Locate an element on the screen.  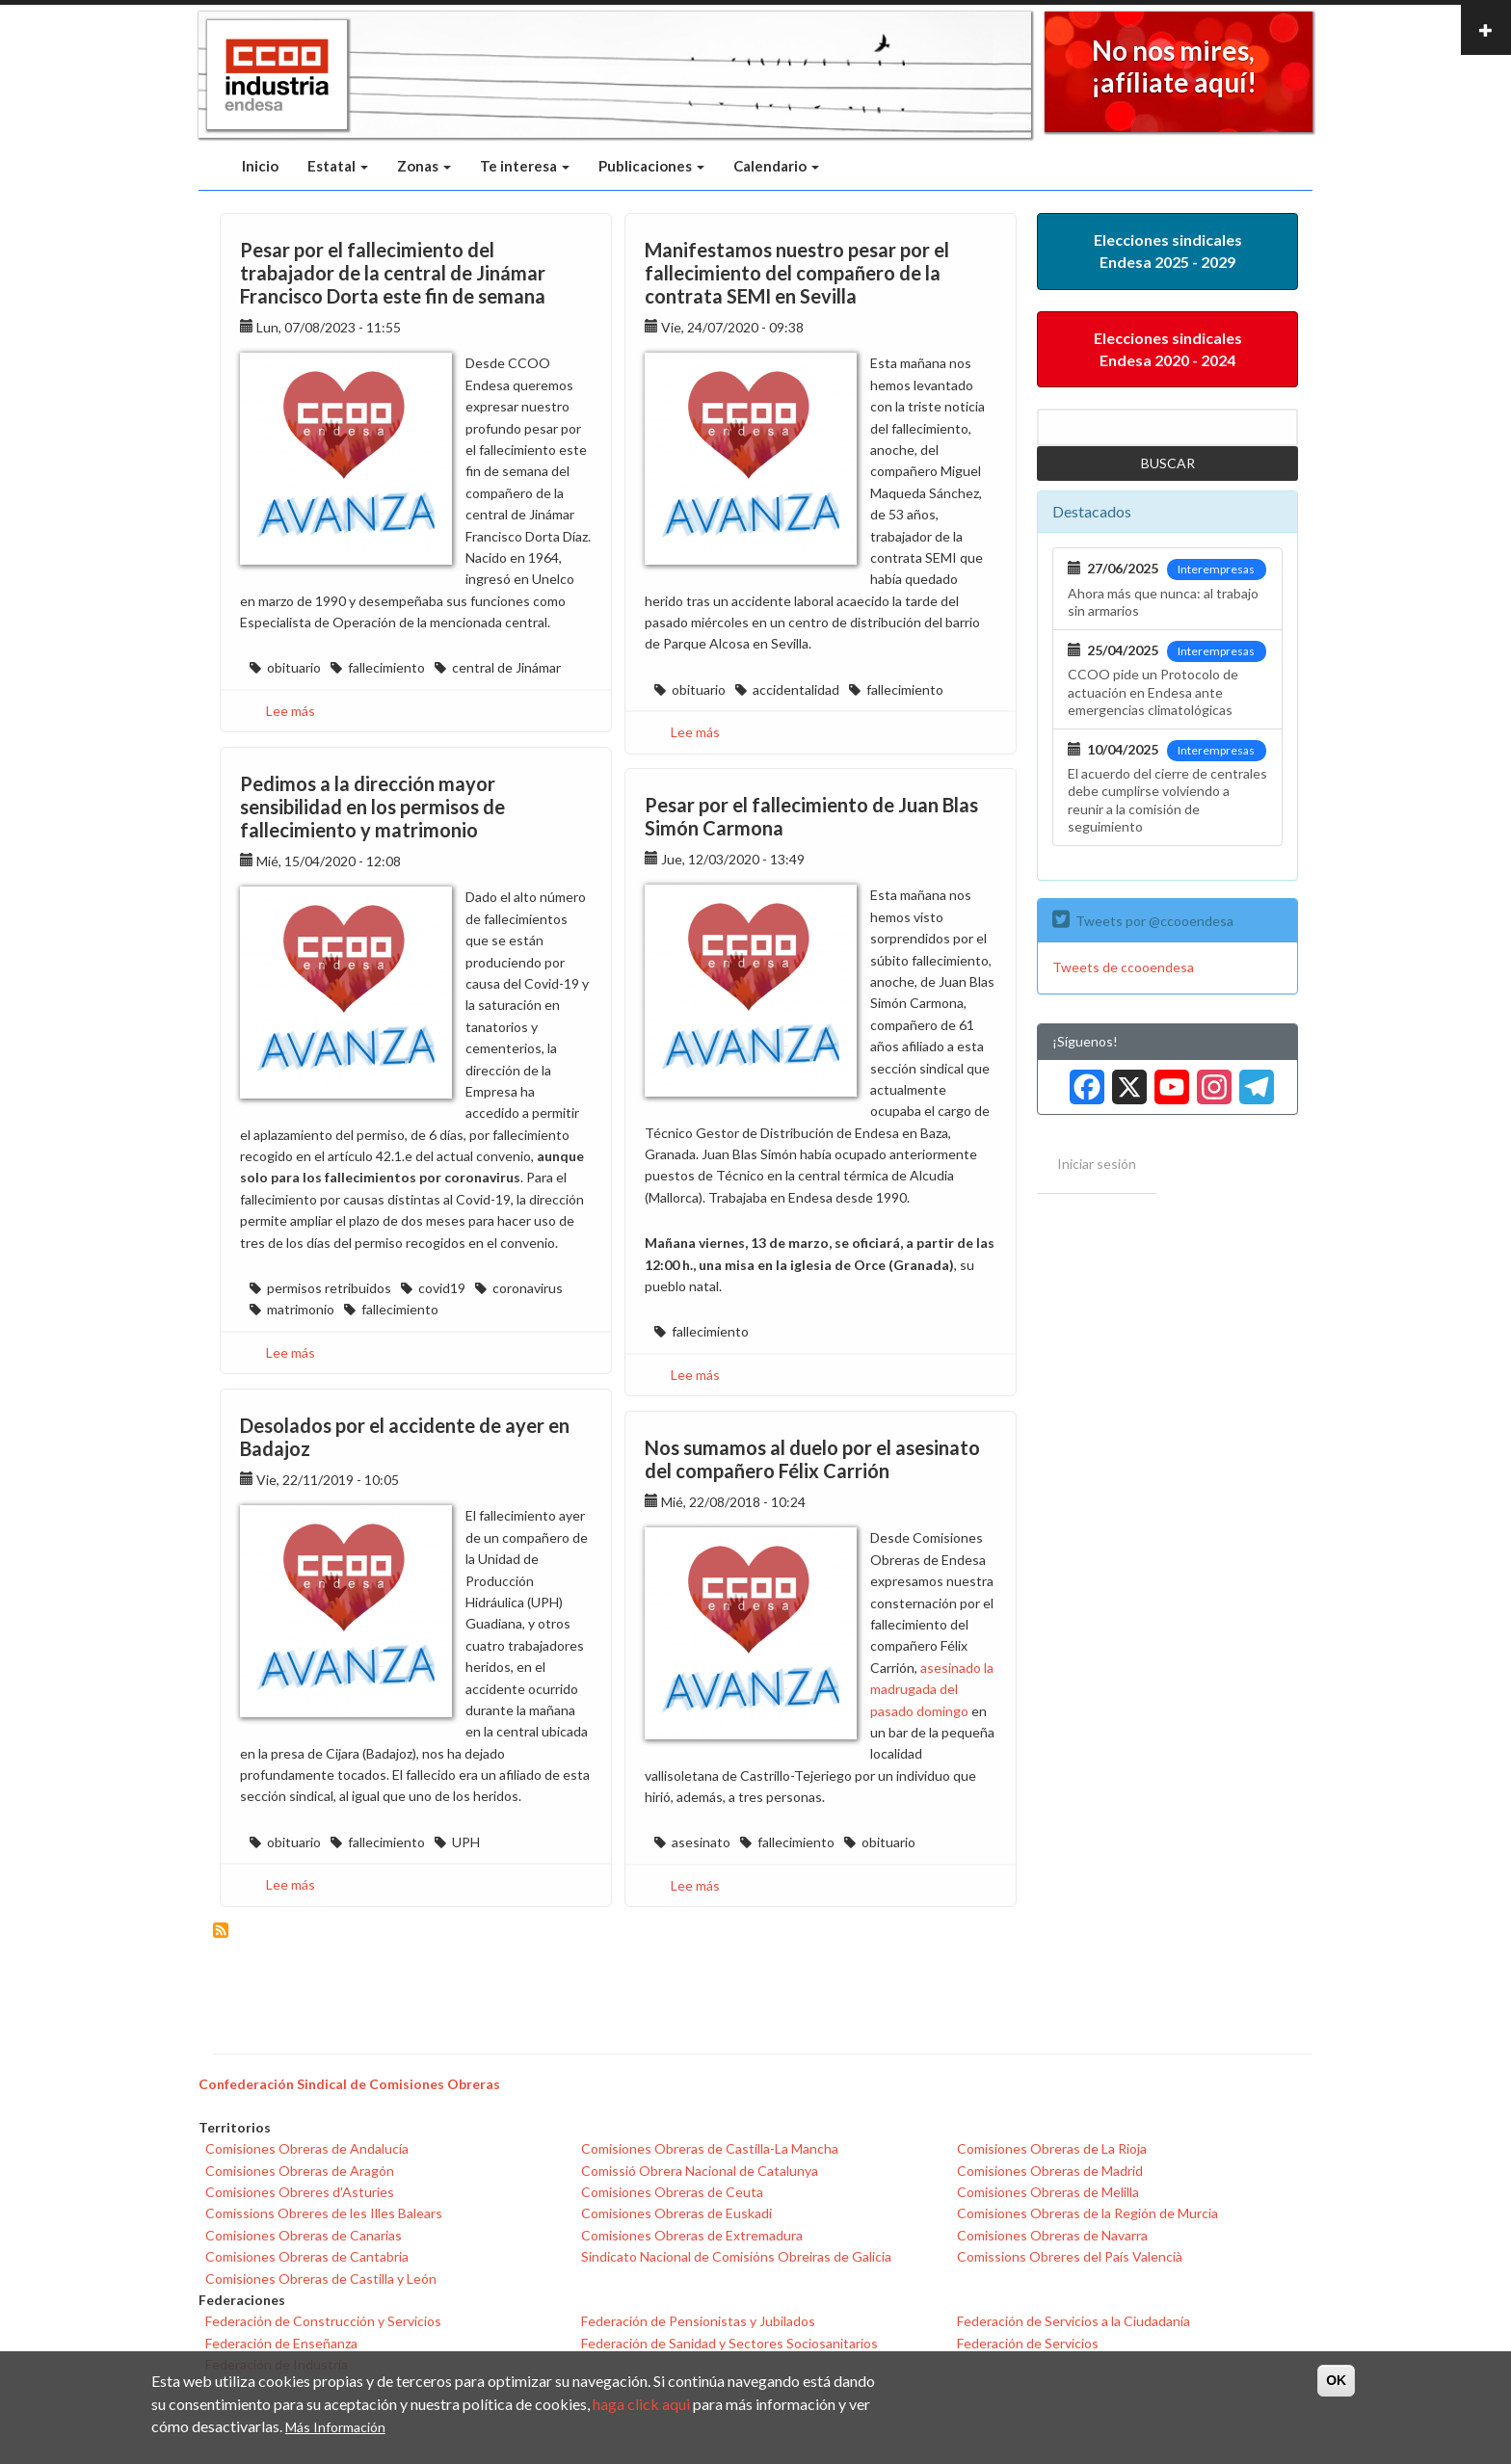
Estatal is located at coordinates (337, 165).